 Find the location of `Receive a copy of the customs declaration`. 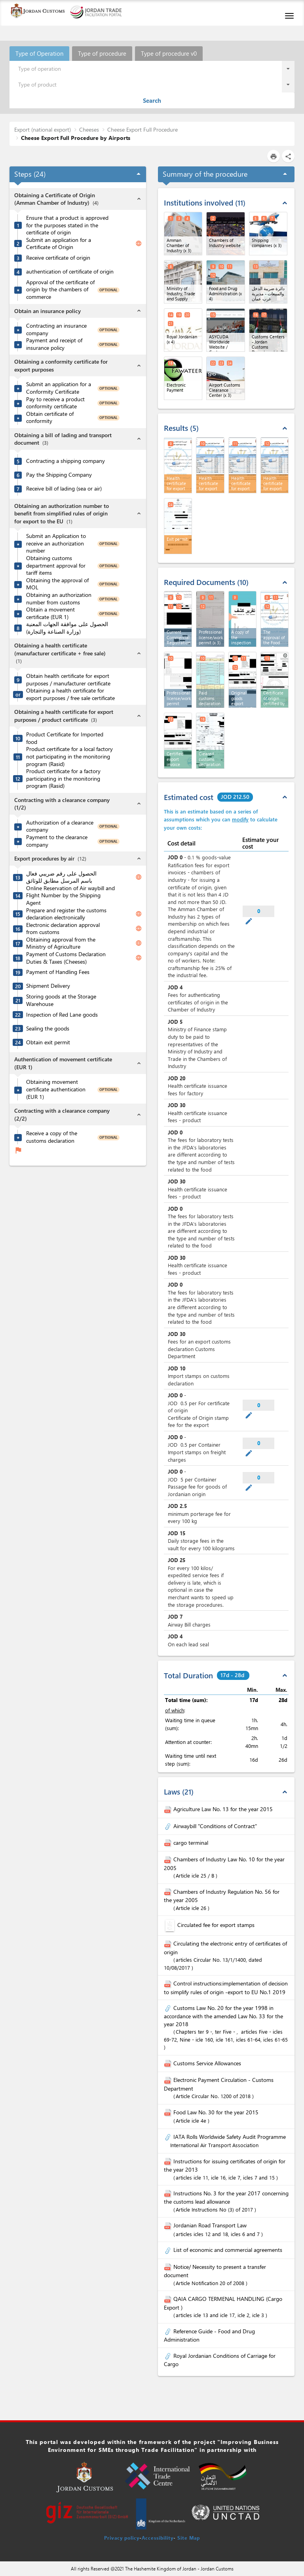

Receive a copy of the customs declaration is located at coordinates (51, 1137).